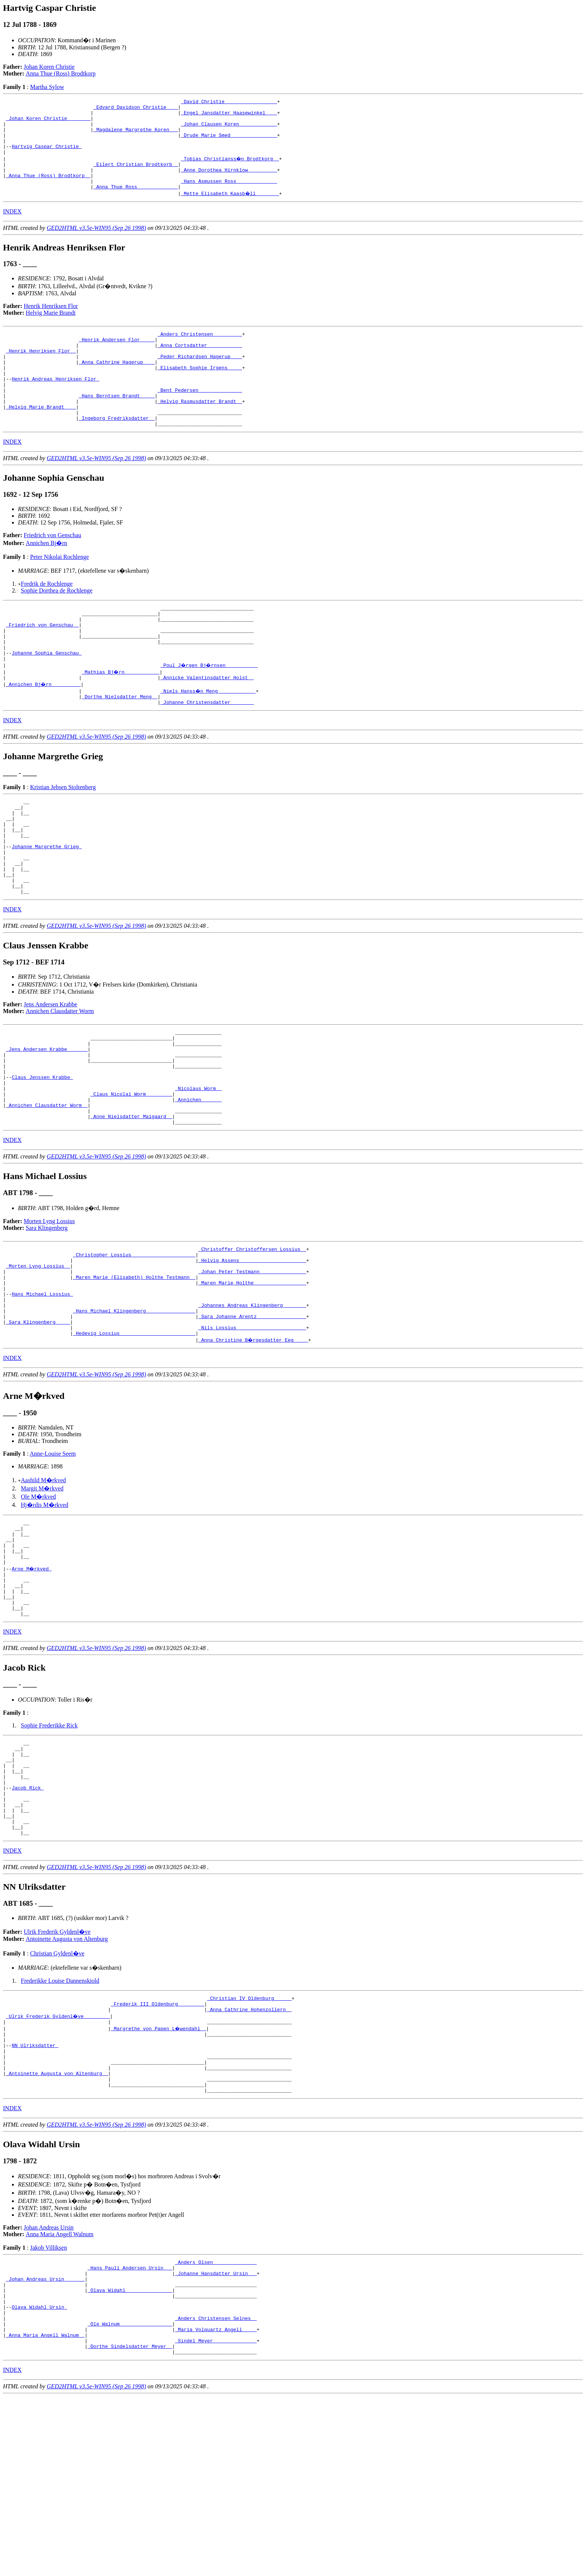 This screenshot has width=586, height=2576. What do you see at coordinates (41, 439) in the screenshot?
I see `_Helvig Marie Brandt ___` at bounding box center [41, 439].